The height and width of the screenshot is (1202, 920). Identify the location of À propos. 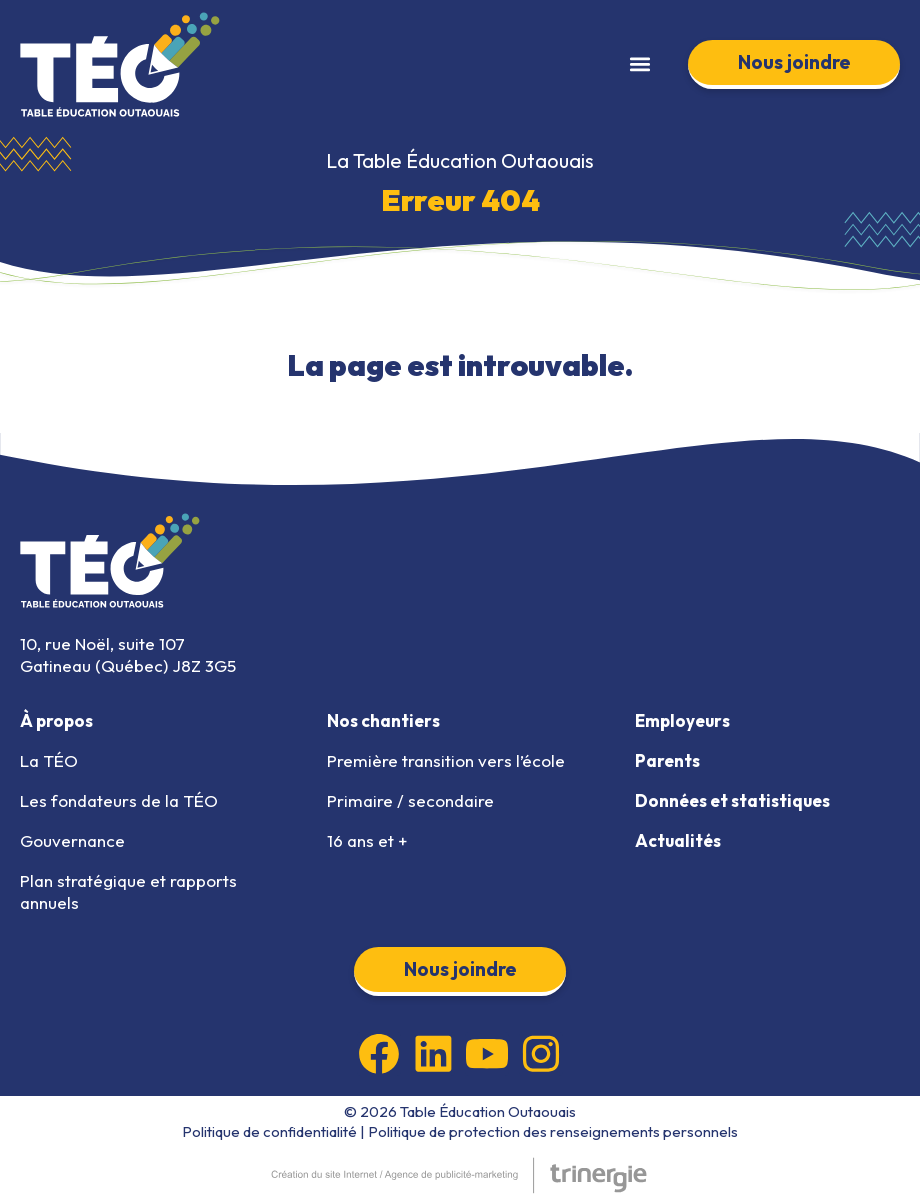
(56, 720).